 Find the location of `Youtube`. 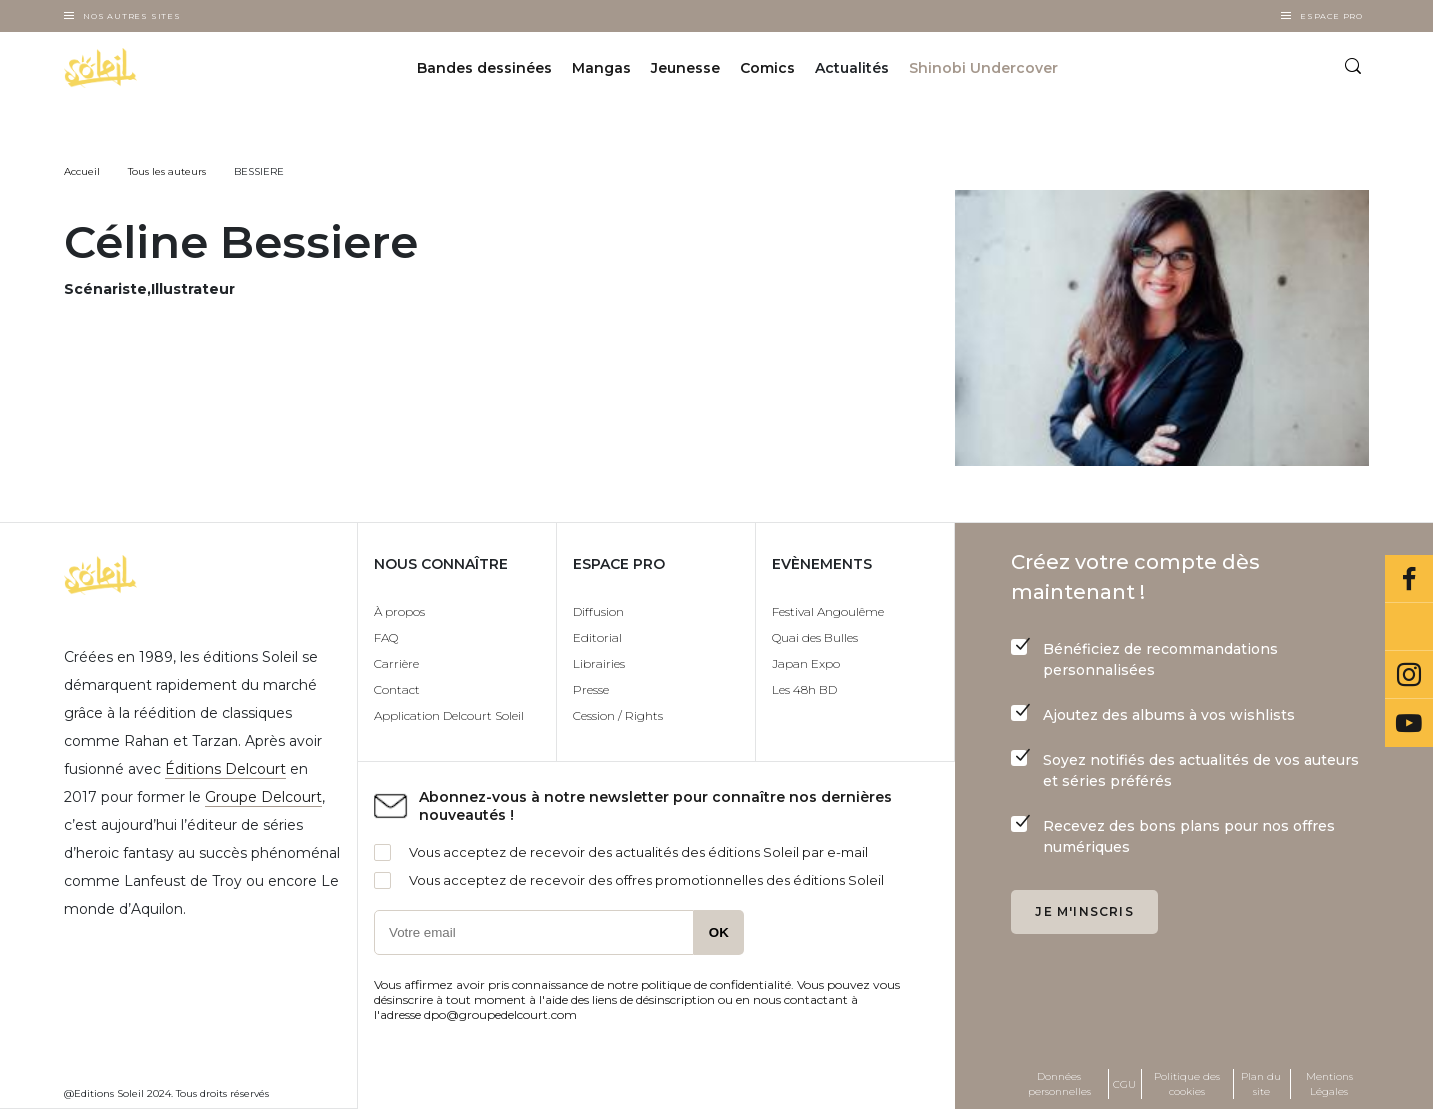

Youtube is located at coordinates (1409, 723).